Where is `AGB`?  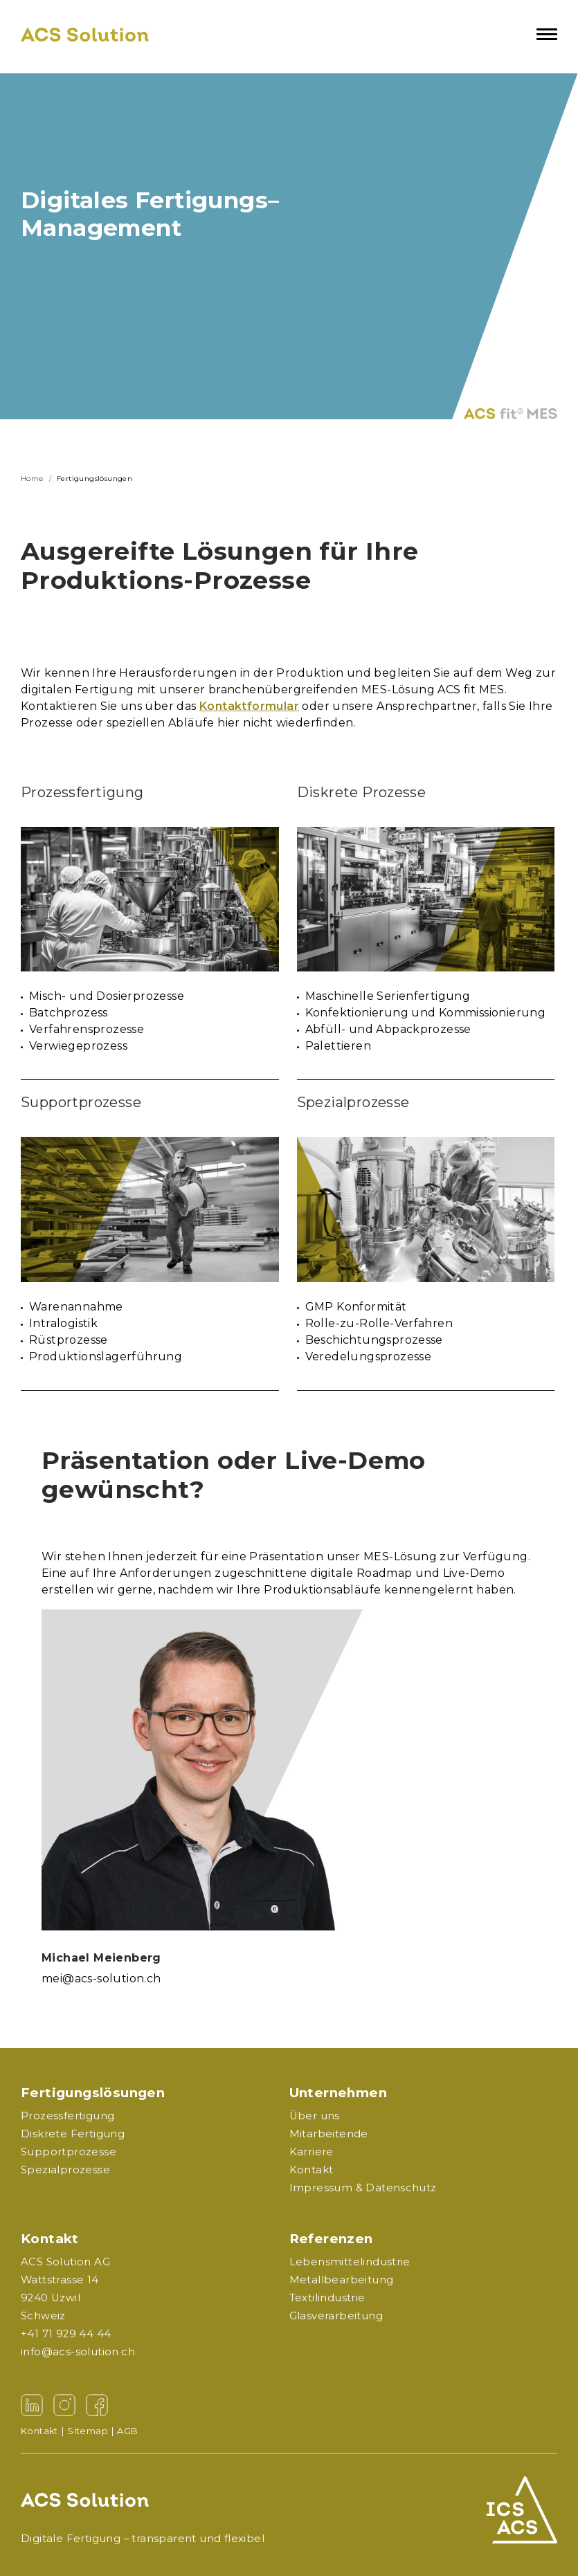
AGB is located at coordinates (127, 2431).